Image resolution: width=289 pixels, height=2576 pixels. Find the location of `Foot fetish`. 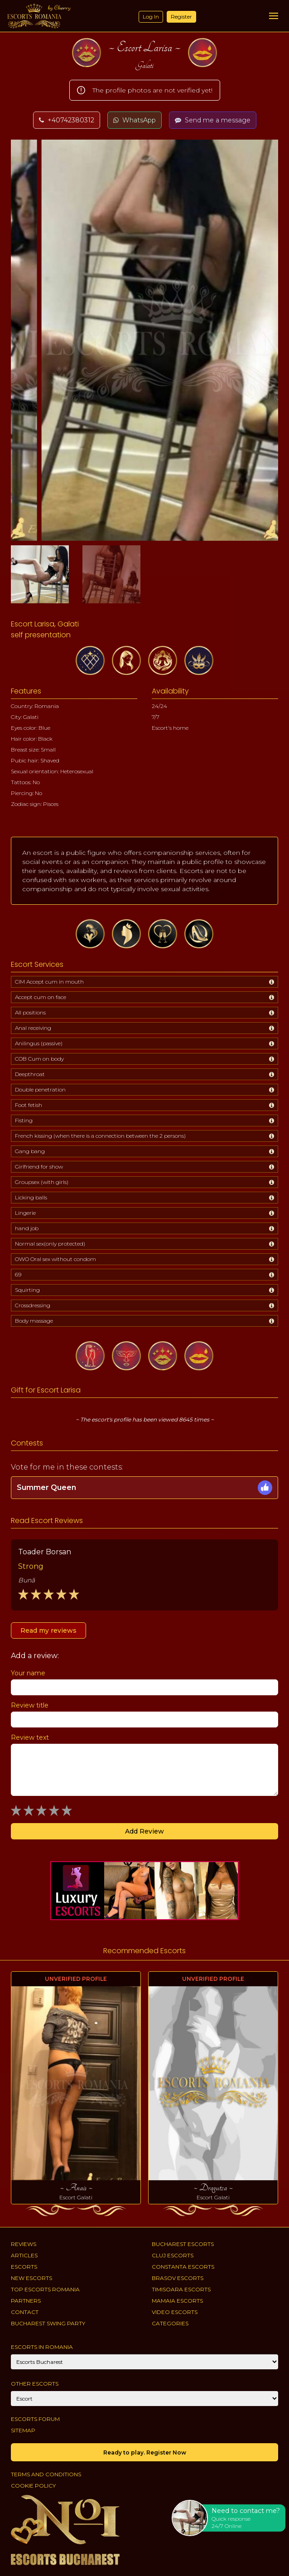

Foot fetish is located at coordinates (28, 1104).